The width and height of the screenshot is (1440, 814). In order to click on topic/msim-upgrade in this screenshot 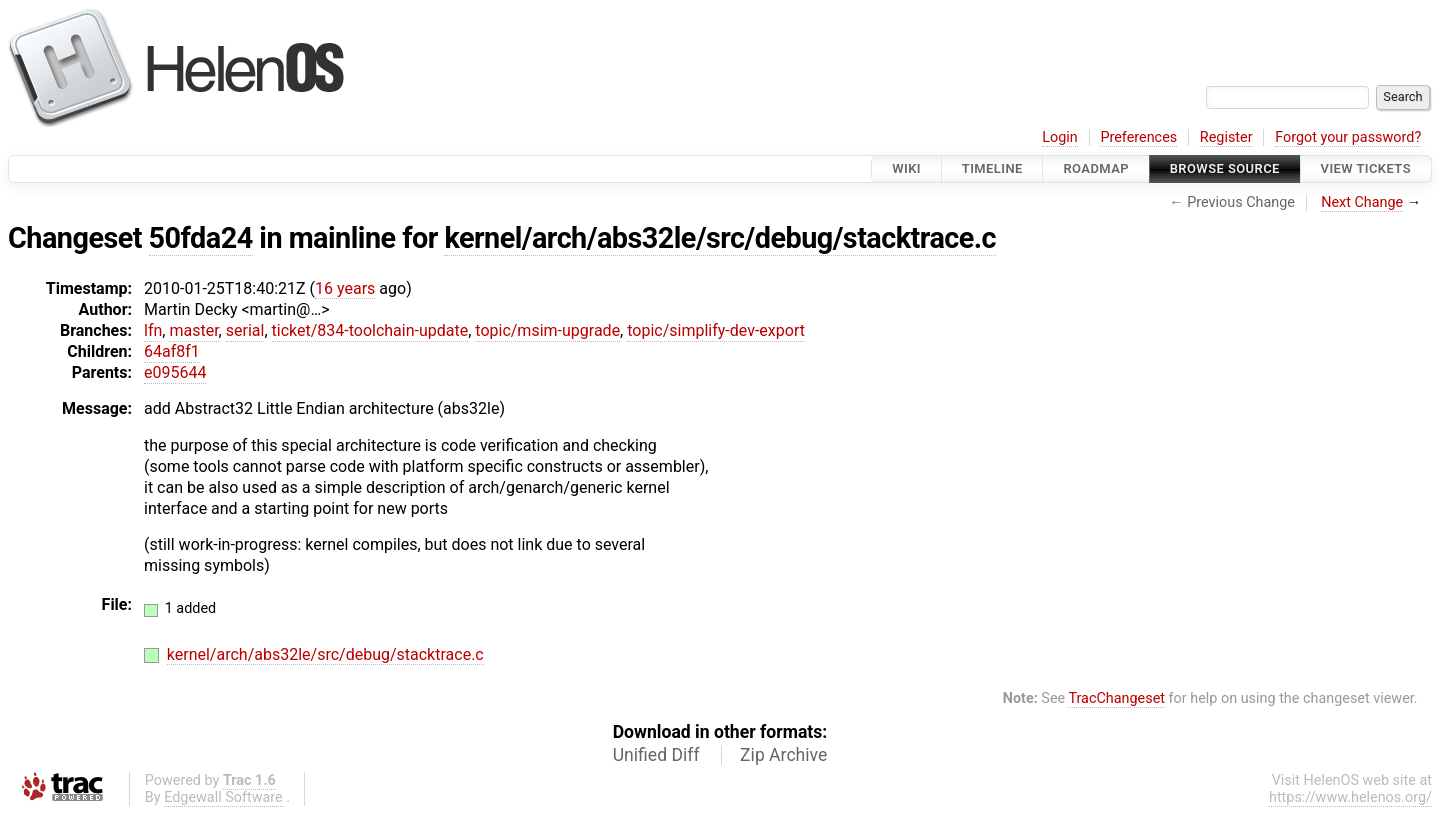, I will do `click(547, 330)`.